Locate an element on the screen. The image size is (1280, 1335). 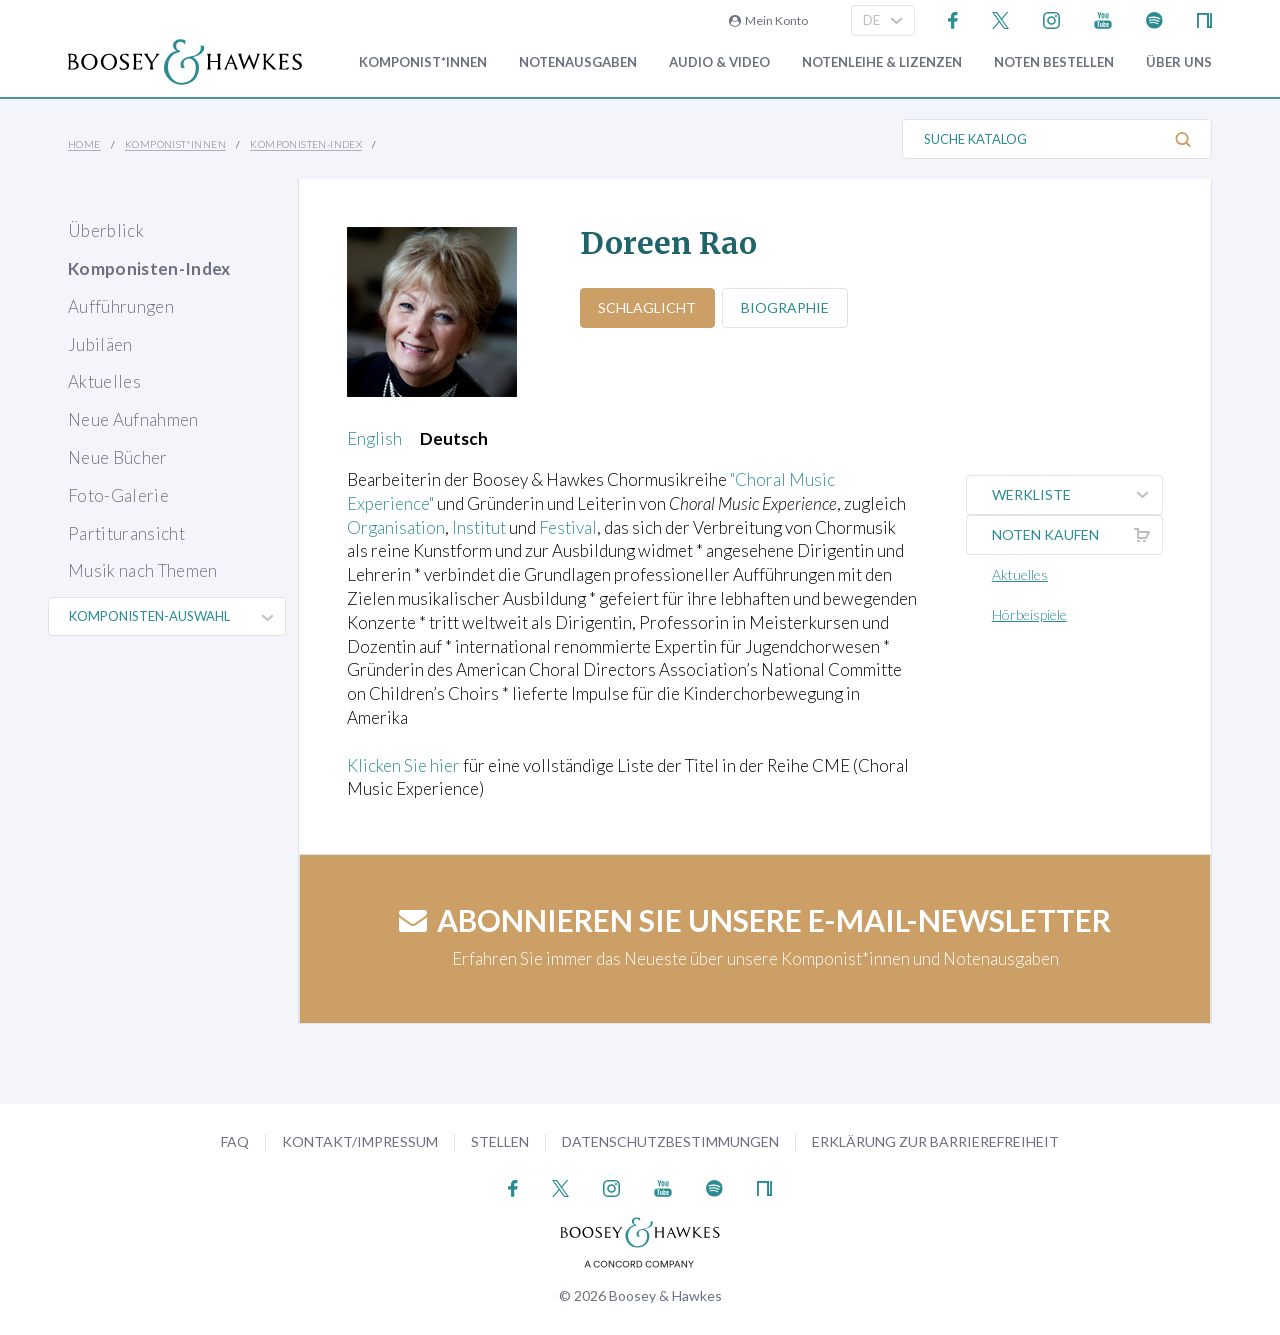
Erklärung zur Barrierefreiheit is located at coordinates (935, 1141).